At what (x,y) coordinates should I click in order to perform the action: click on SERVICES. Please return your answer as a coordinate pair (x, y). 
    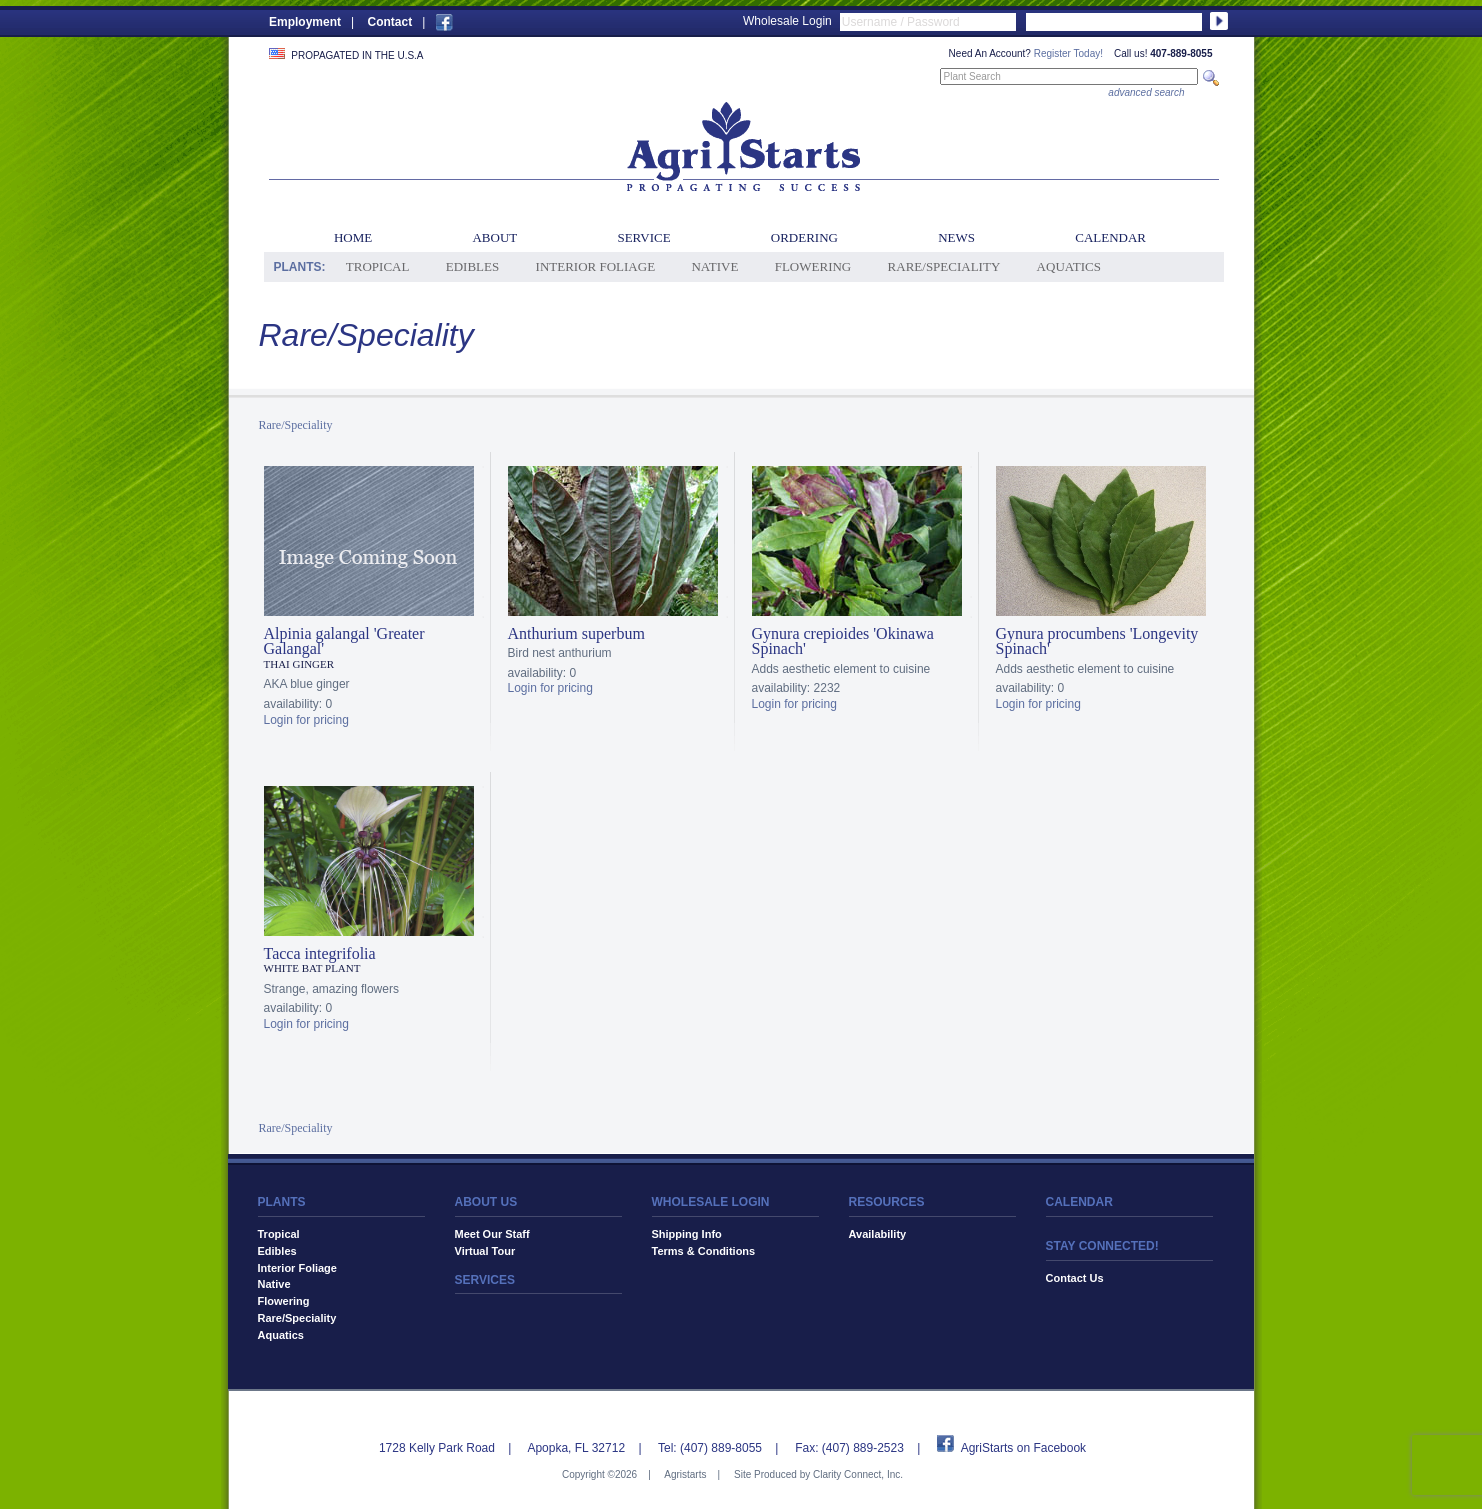
    Looking at the image, I should click on (485, 1280).